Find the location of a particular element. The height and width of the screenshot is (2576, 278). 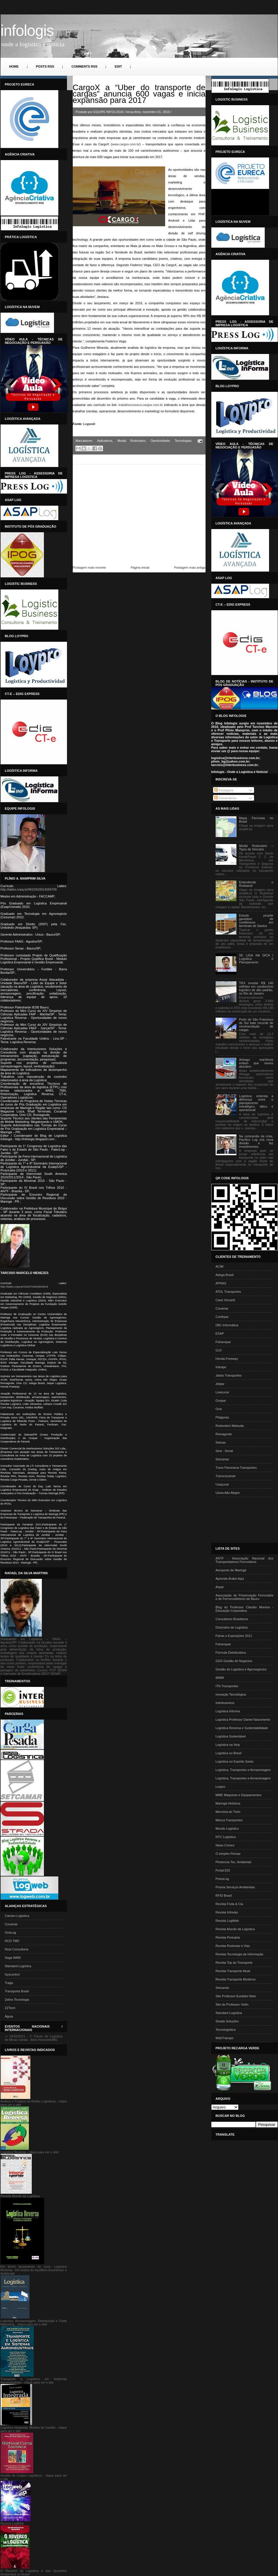

Carraro Logística is located at coordinates (17, 1915).